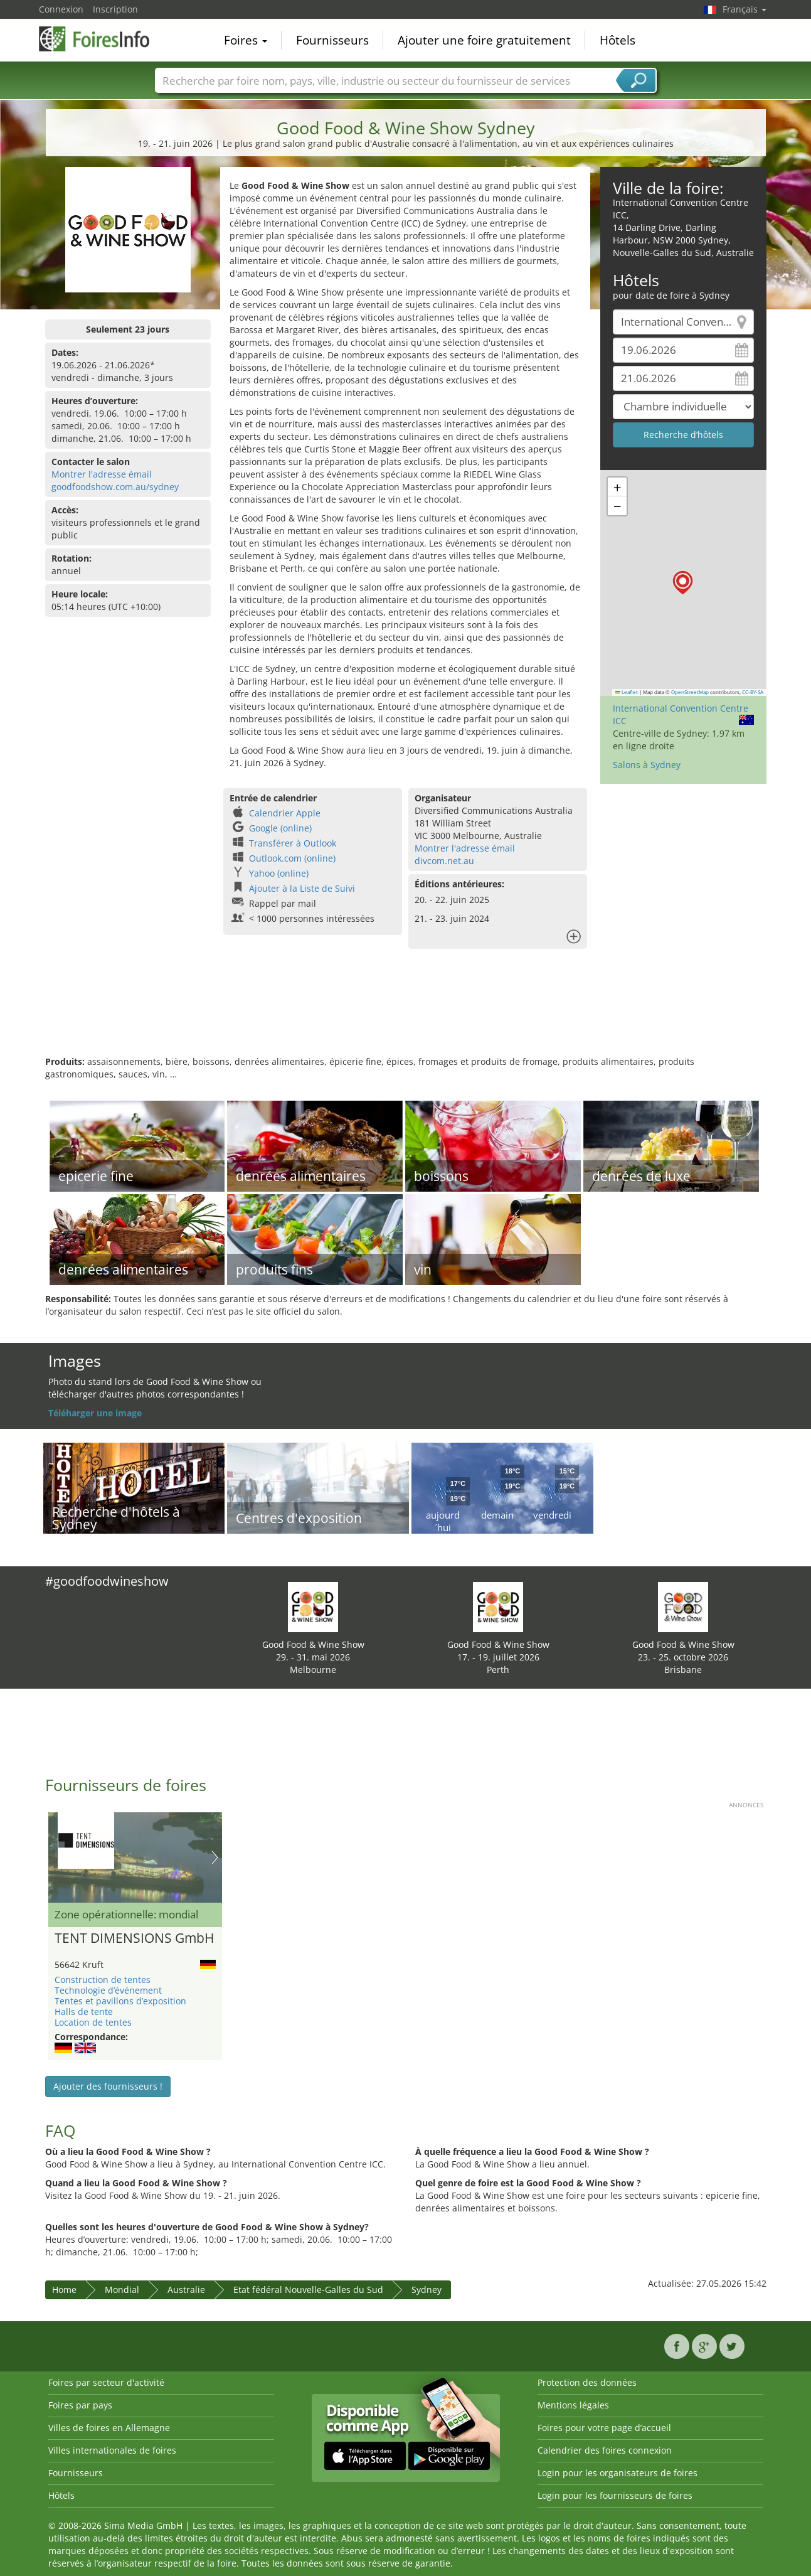 Image resolution: width=811 pixels, height=2576 pixels. What do you see at coordinates (95, 1413) in the screenshot?
I see `Téléharger une image` at bounding box center [95, 1413].